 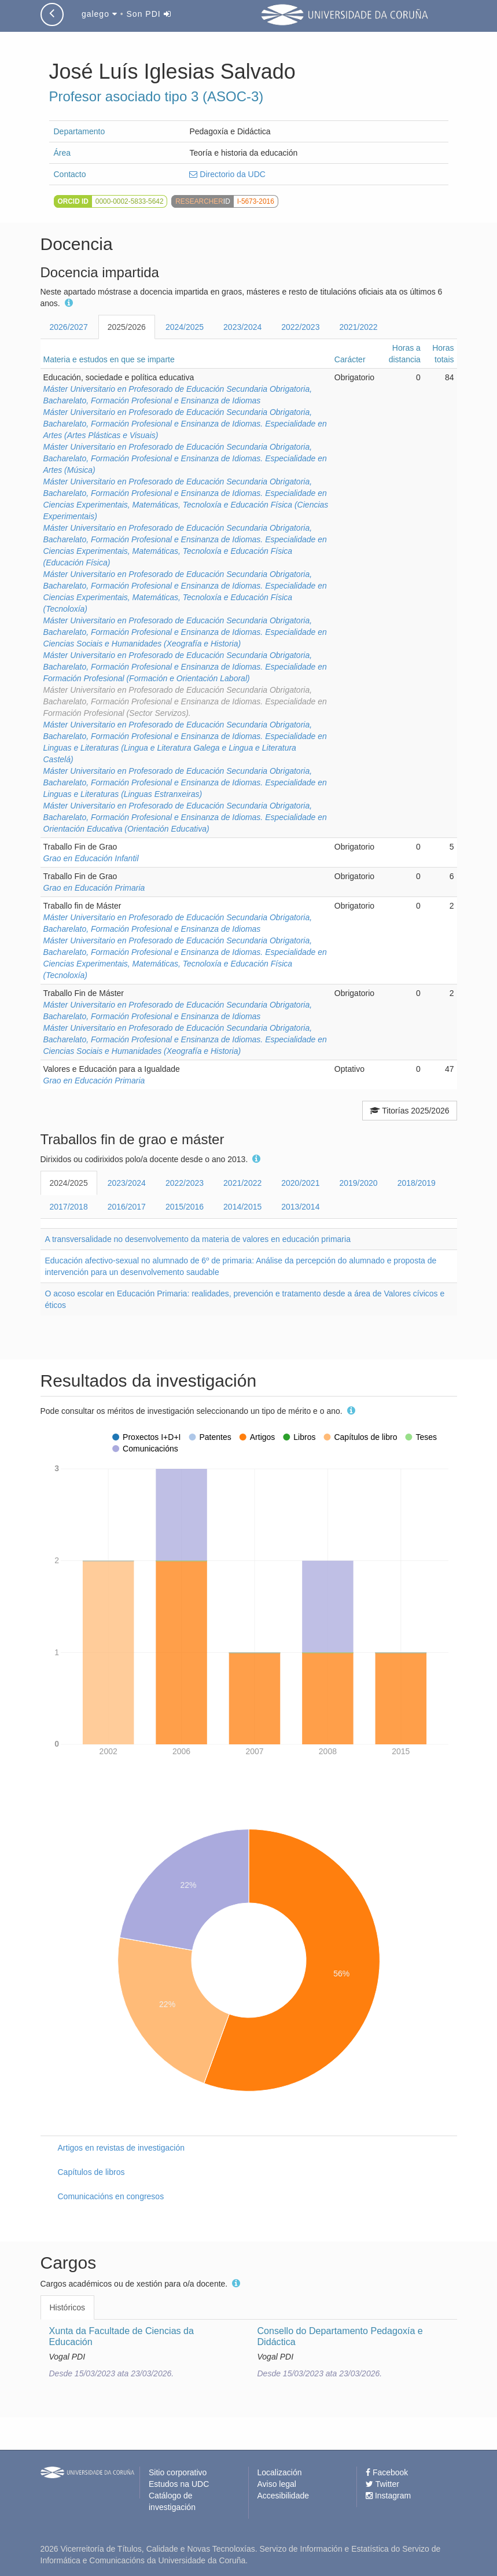 What do you see at coordinates (279, 2472) in the screenshot?
I see `Localización` at bounding box center [279, 2472].